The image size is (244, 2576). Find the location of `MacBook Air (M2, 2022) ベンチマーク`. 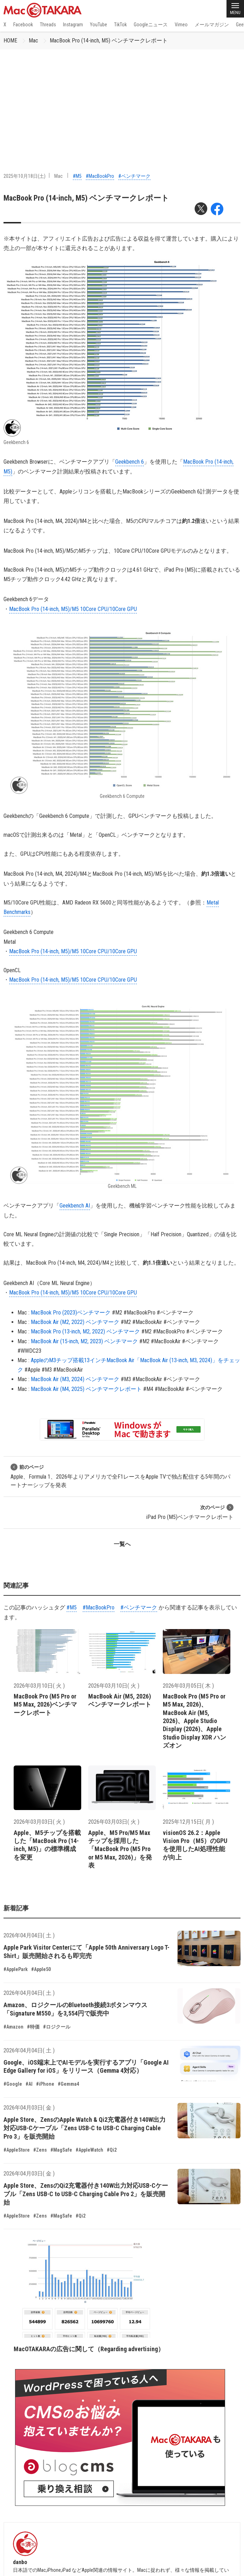

MacBook Air (M2, 2022) ベンチマーク is located at coordinates (75, 1322).